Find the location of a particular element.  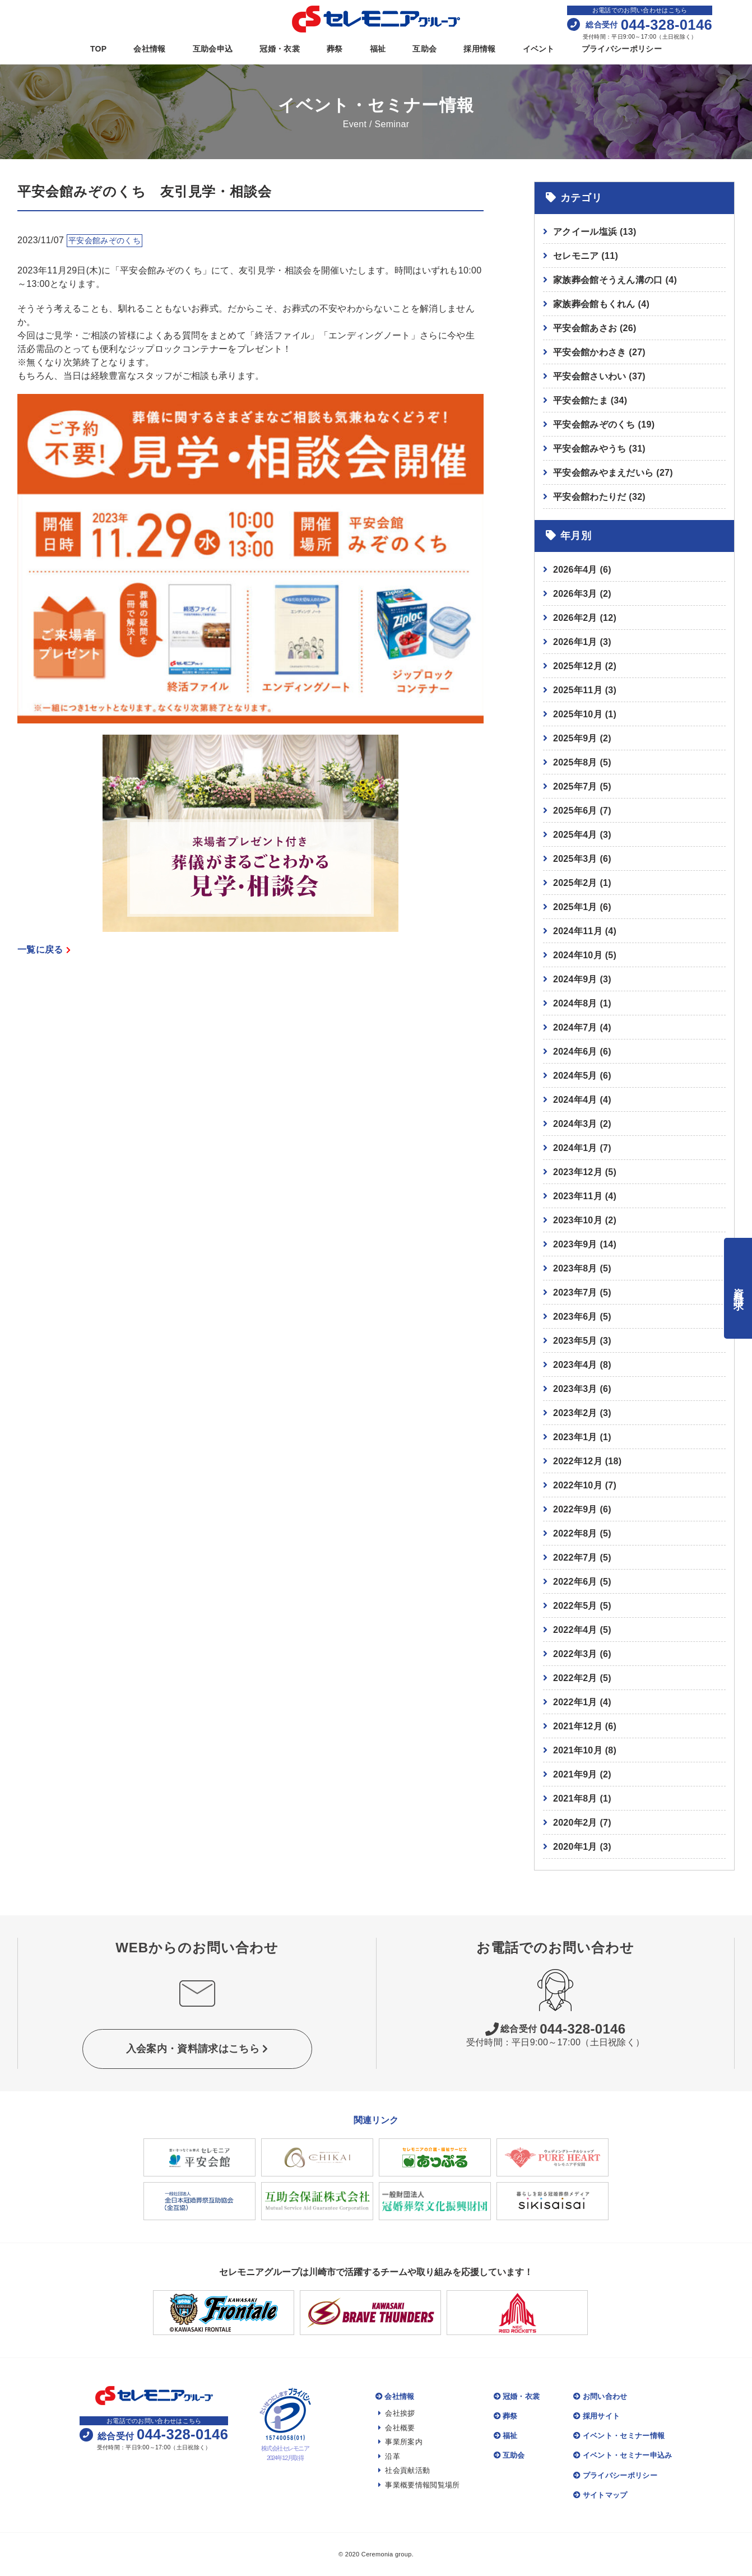

家族葬会館もくれん is located at coordinates (601, 304).